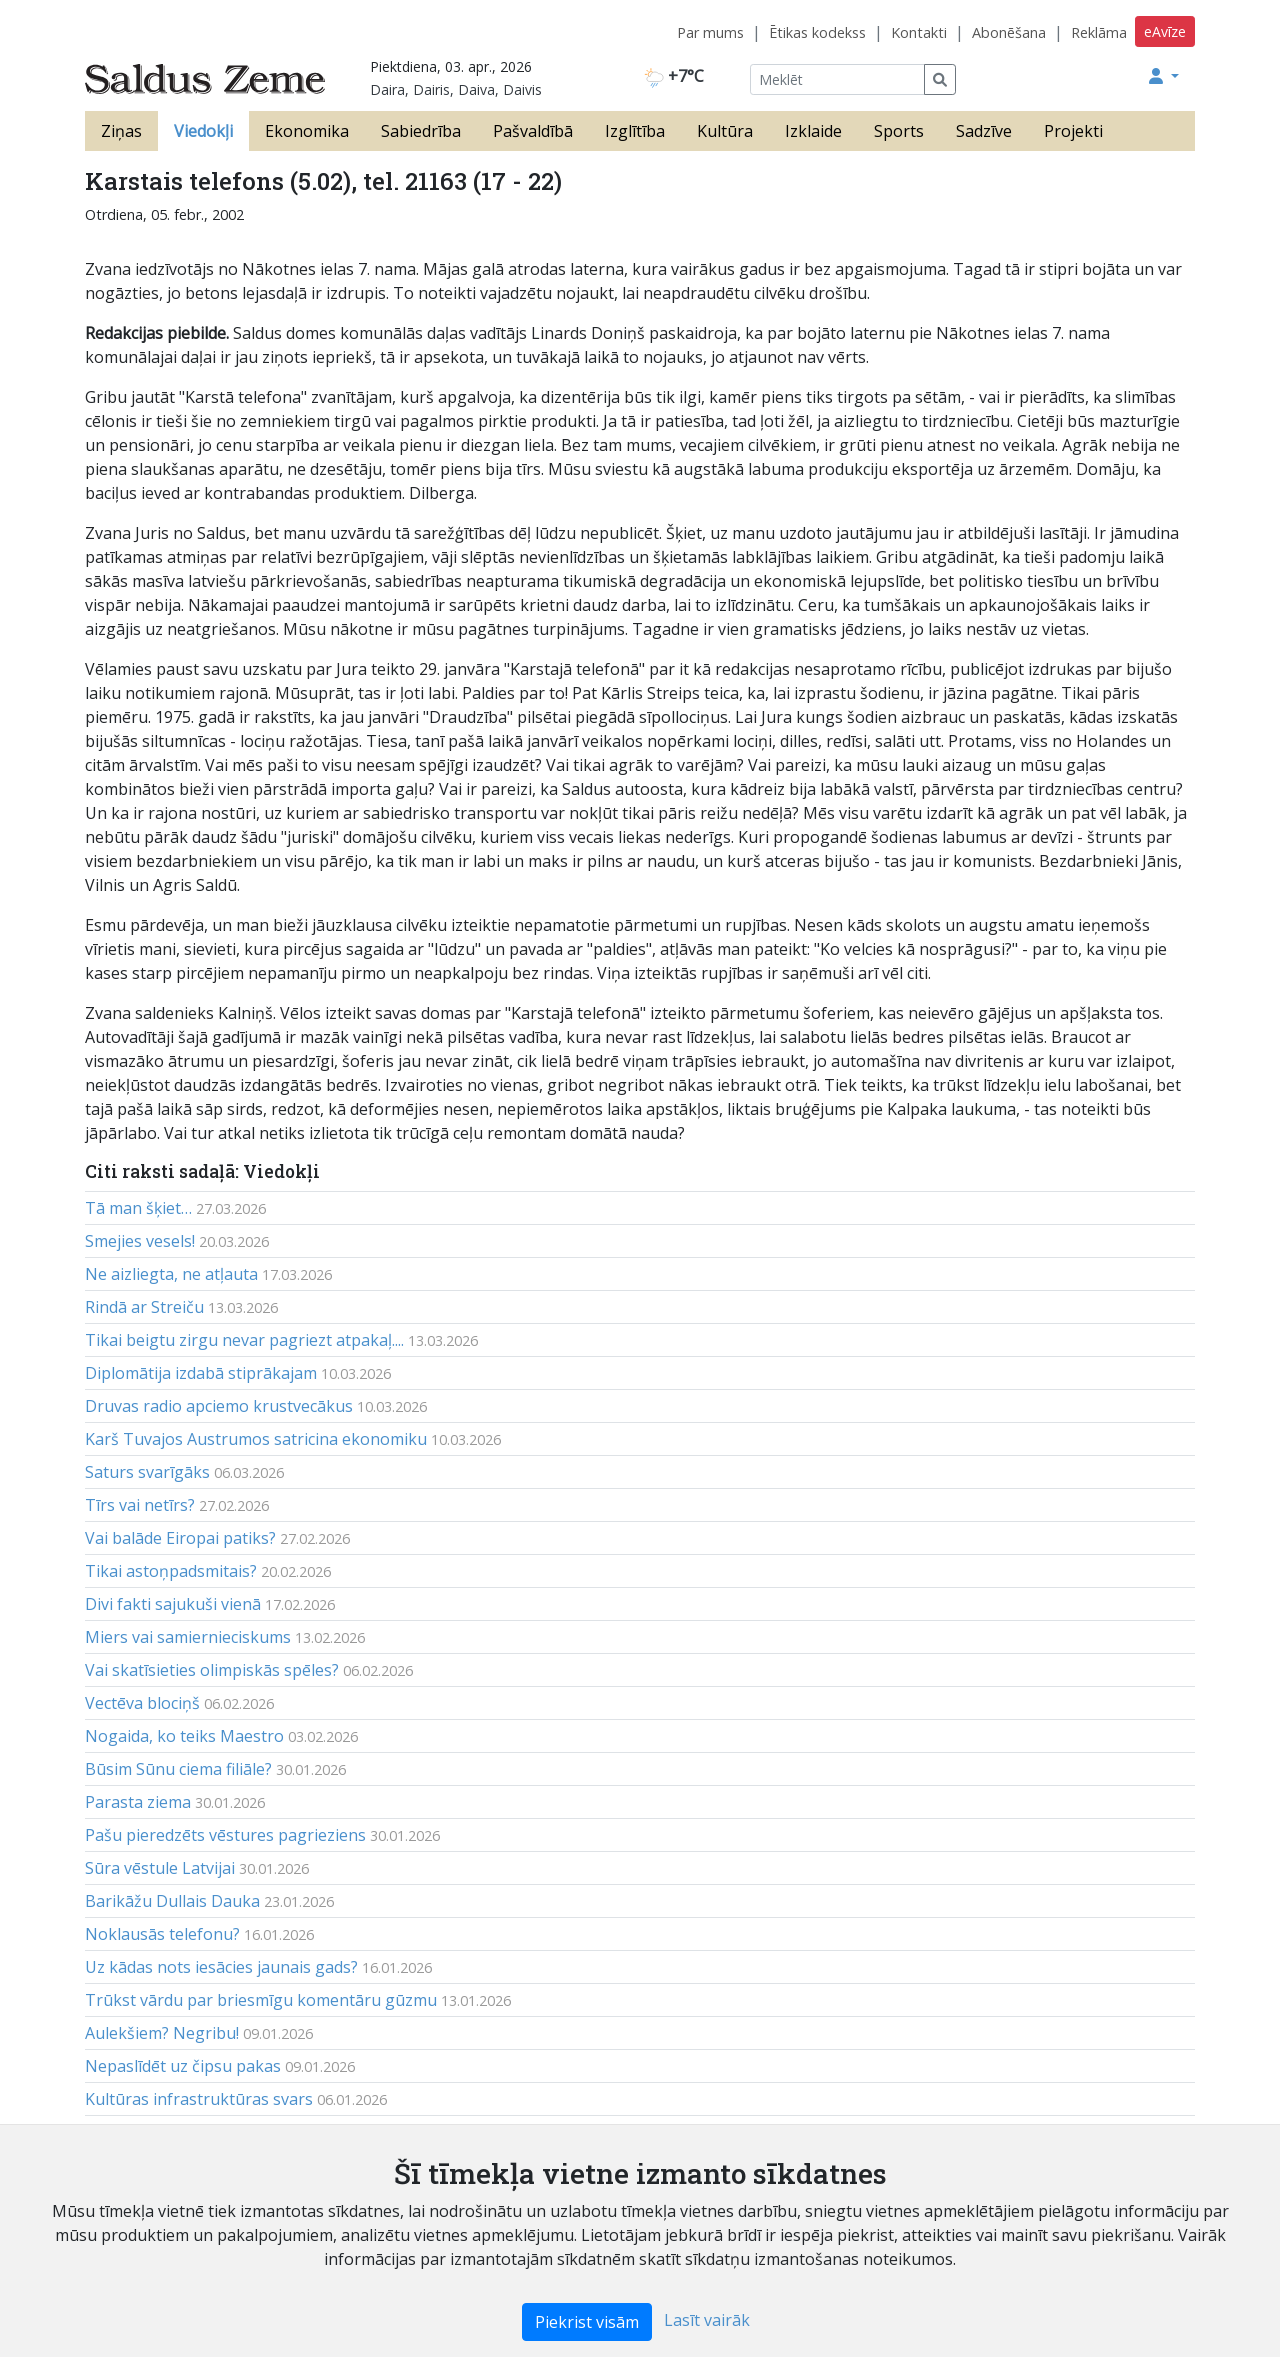  Describe the element at coordinates (817, 32) in the screenshot. I see `Ētikas kodekss` at that location.